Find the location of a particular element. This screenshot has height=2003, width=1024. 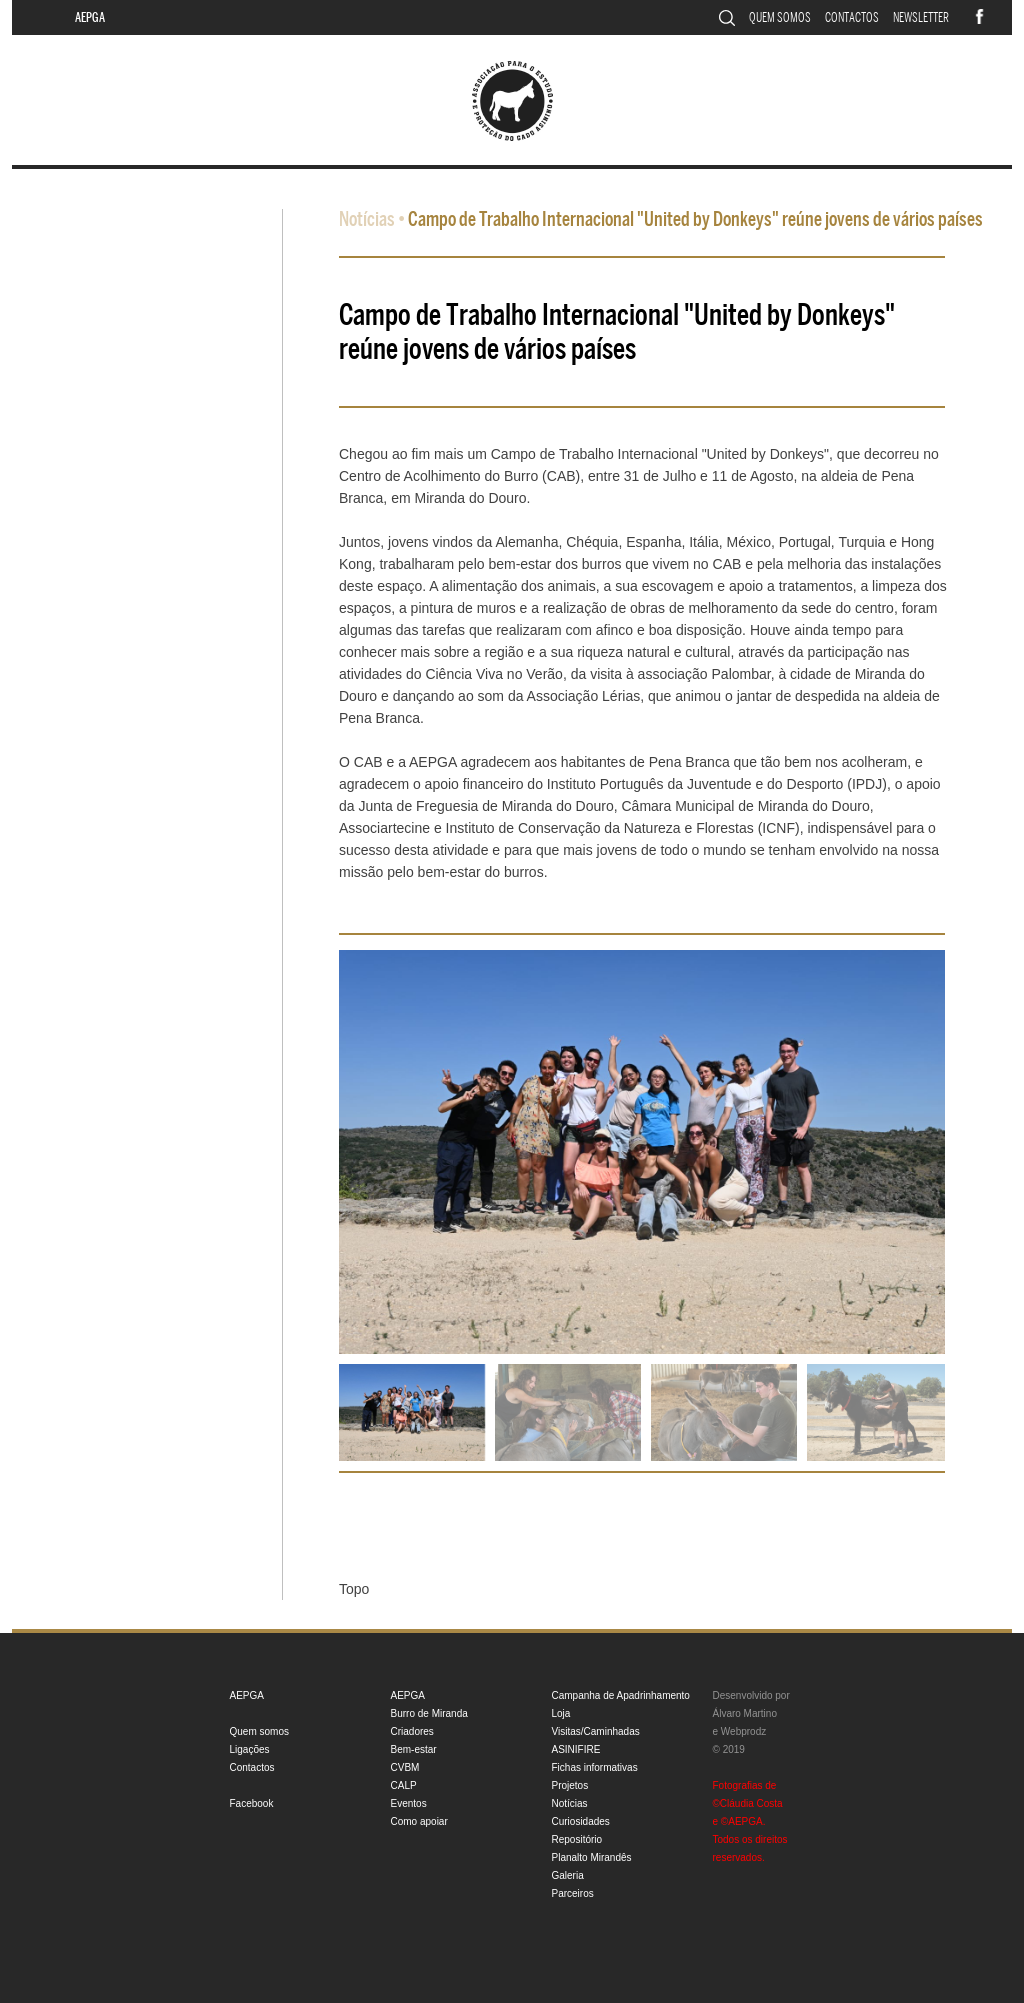

Campanha de Apadrinhamento is located at coordinates (621, 1695).